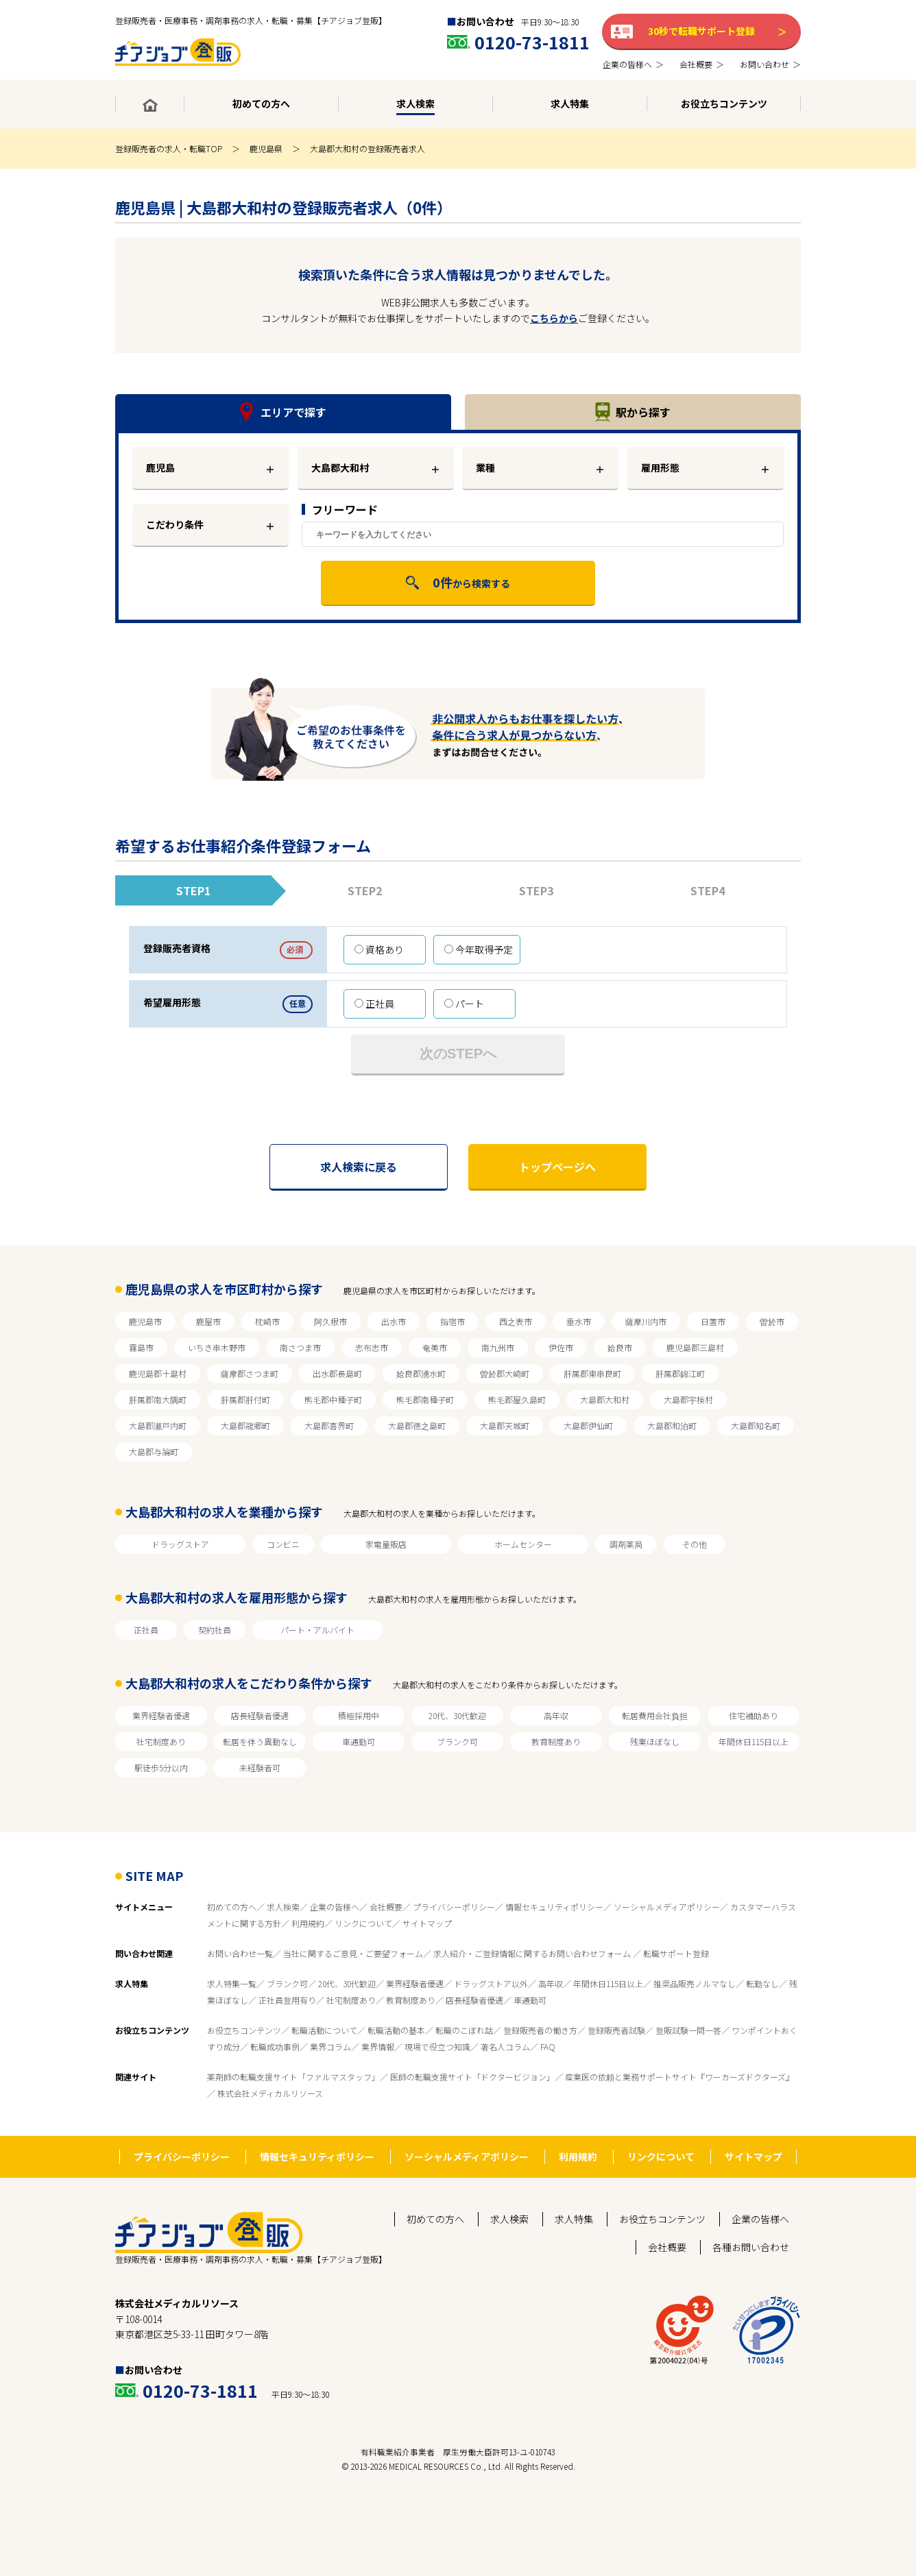 The width and height of the screenshot is (916, 2576). What do you see at coordinates (417, 1425) in the screenshot?
I see `大島郡徳之島町` at bounding box center [417, 1425].